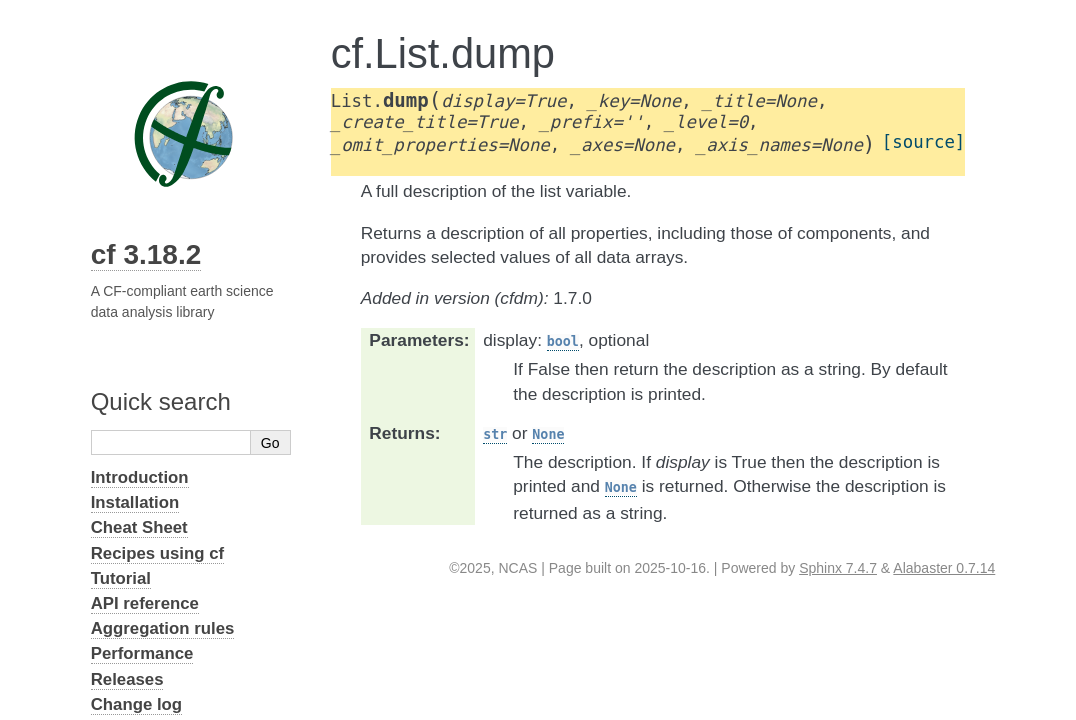 The height and width of the screenshot is (720, 1076). Describe the element at coordinates (146, 254) in the screenshot. I see `cf 3.18.2` at that location.